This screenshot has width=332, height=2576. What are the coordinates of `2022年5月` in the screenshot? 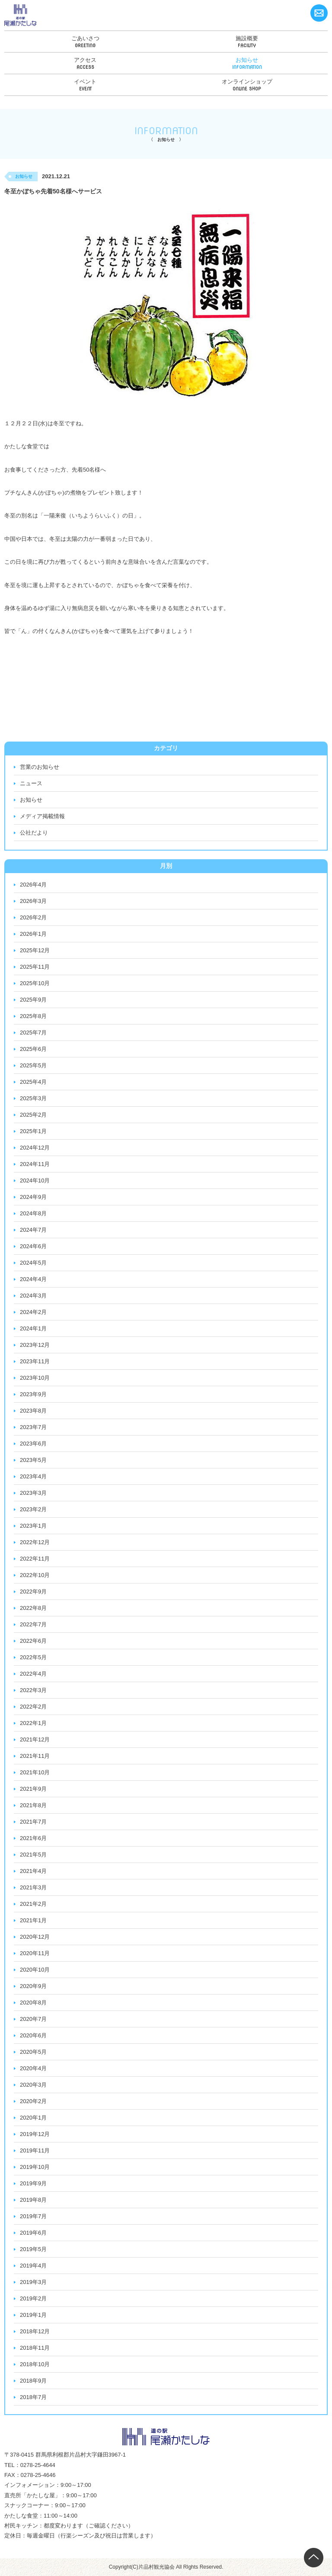 It's located at (33, 1657).